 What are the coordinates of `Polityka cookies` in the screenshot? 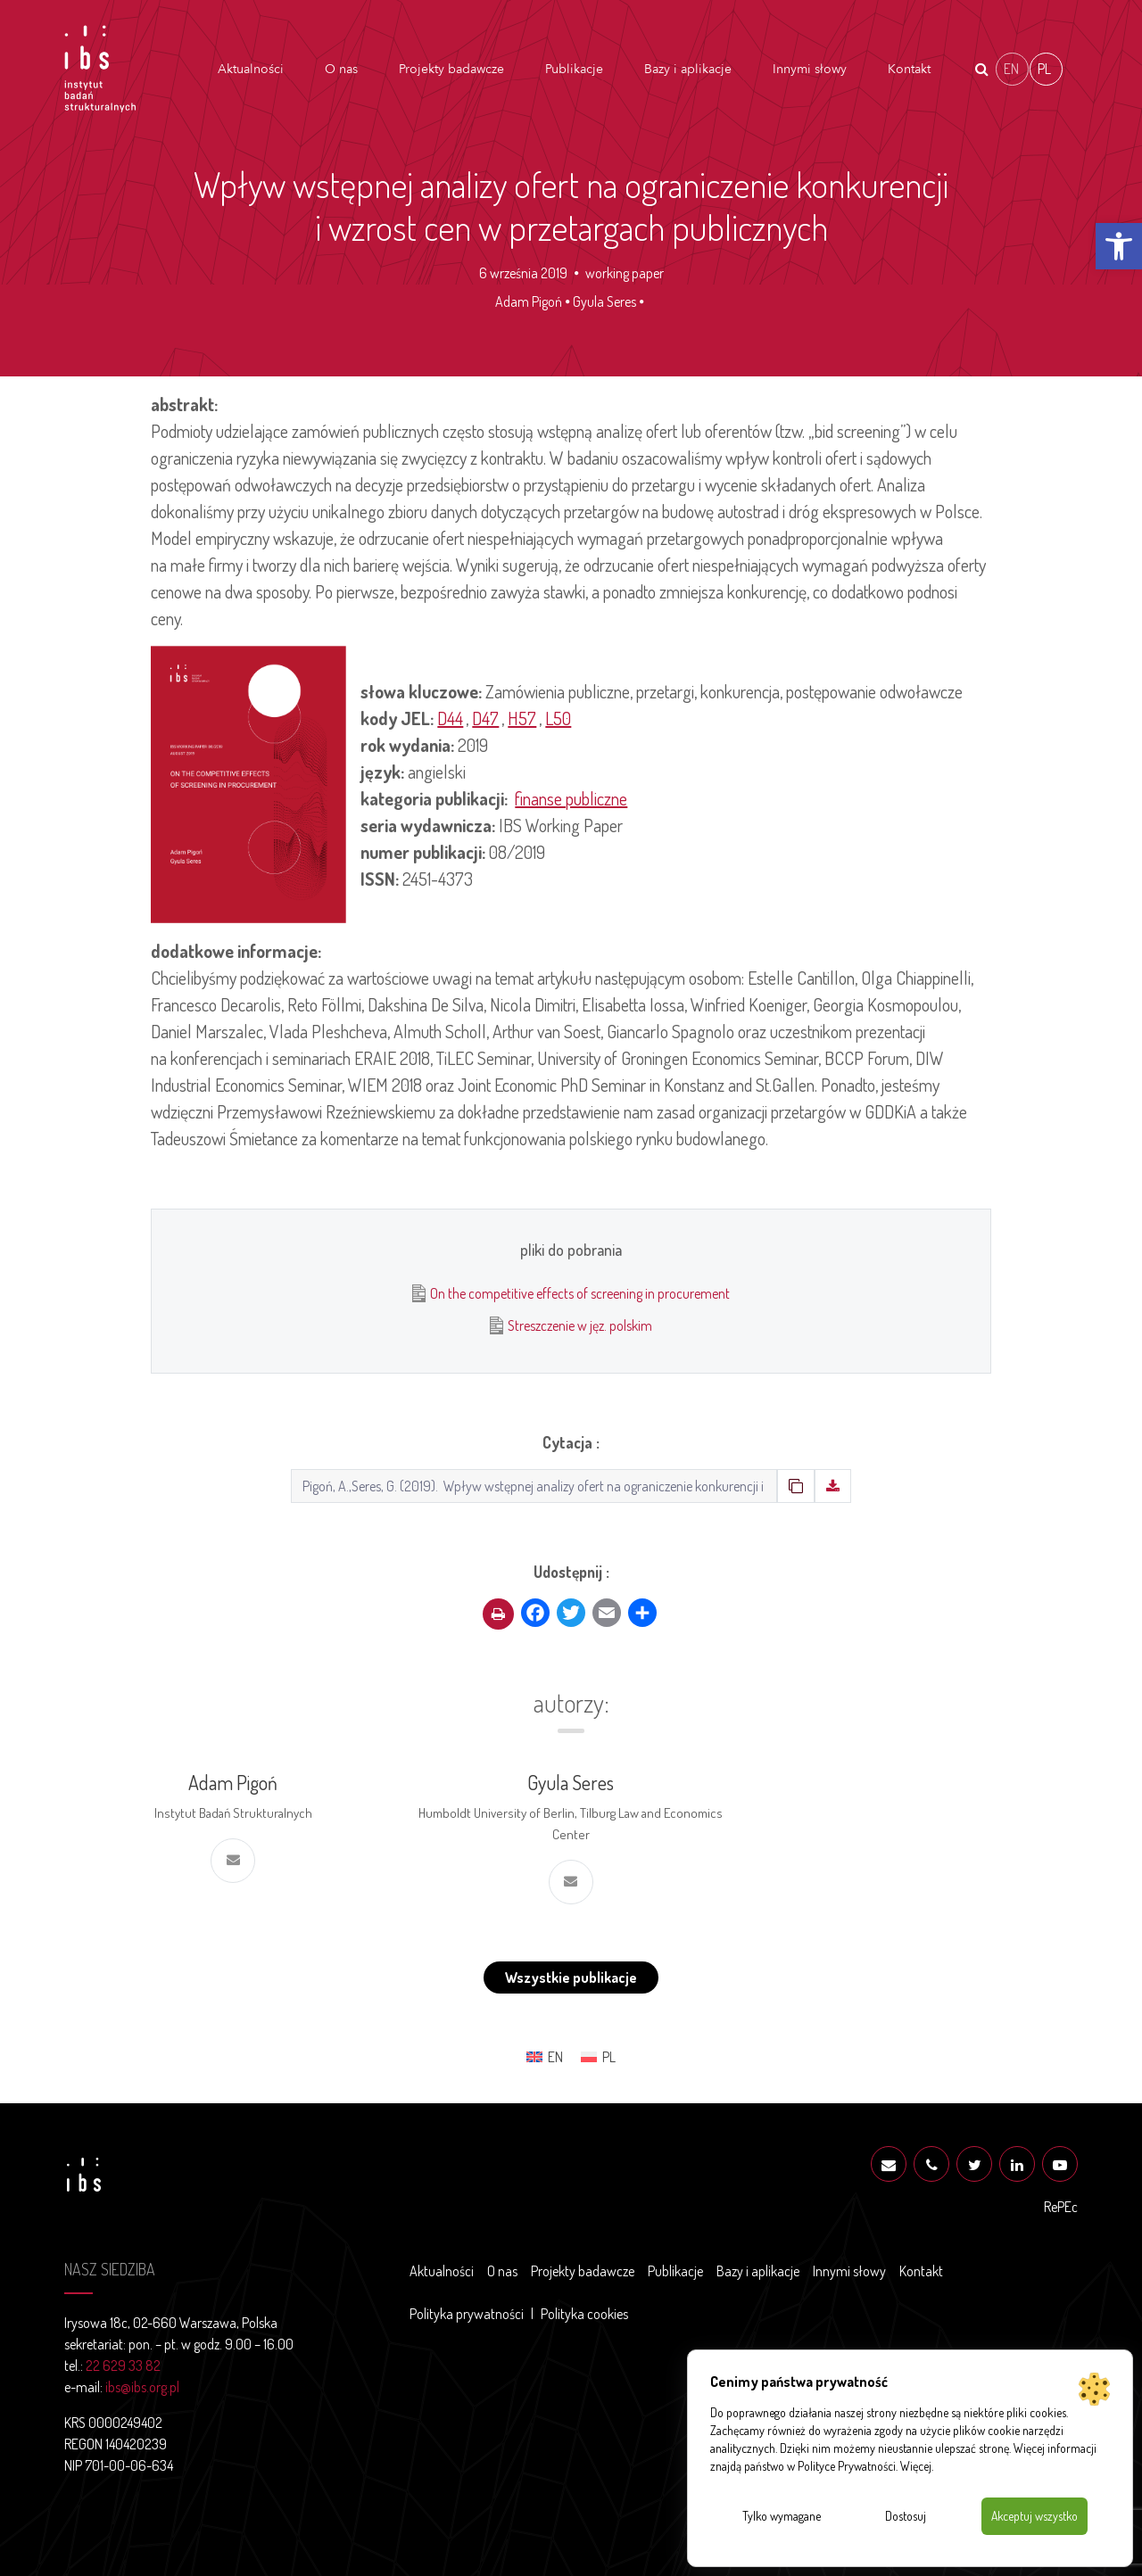 It's located at (584, 2314).